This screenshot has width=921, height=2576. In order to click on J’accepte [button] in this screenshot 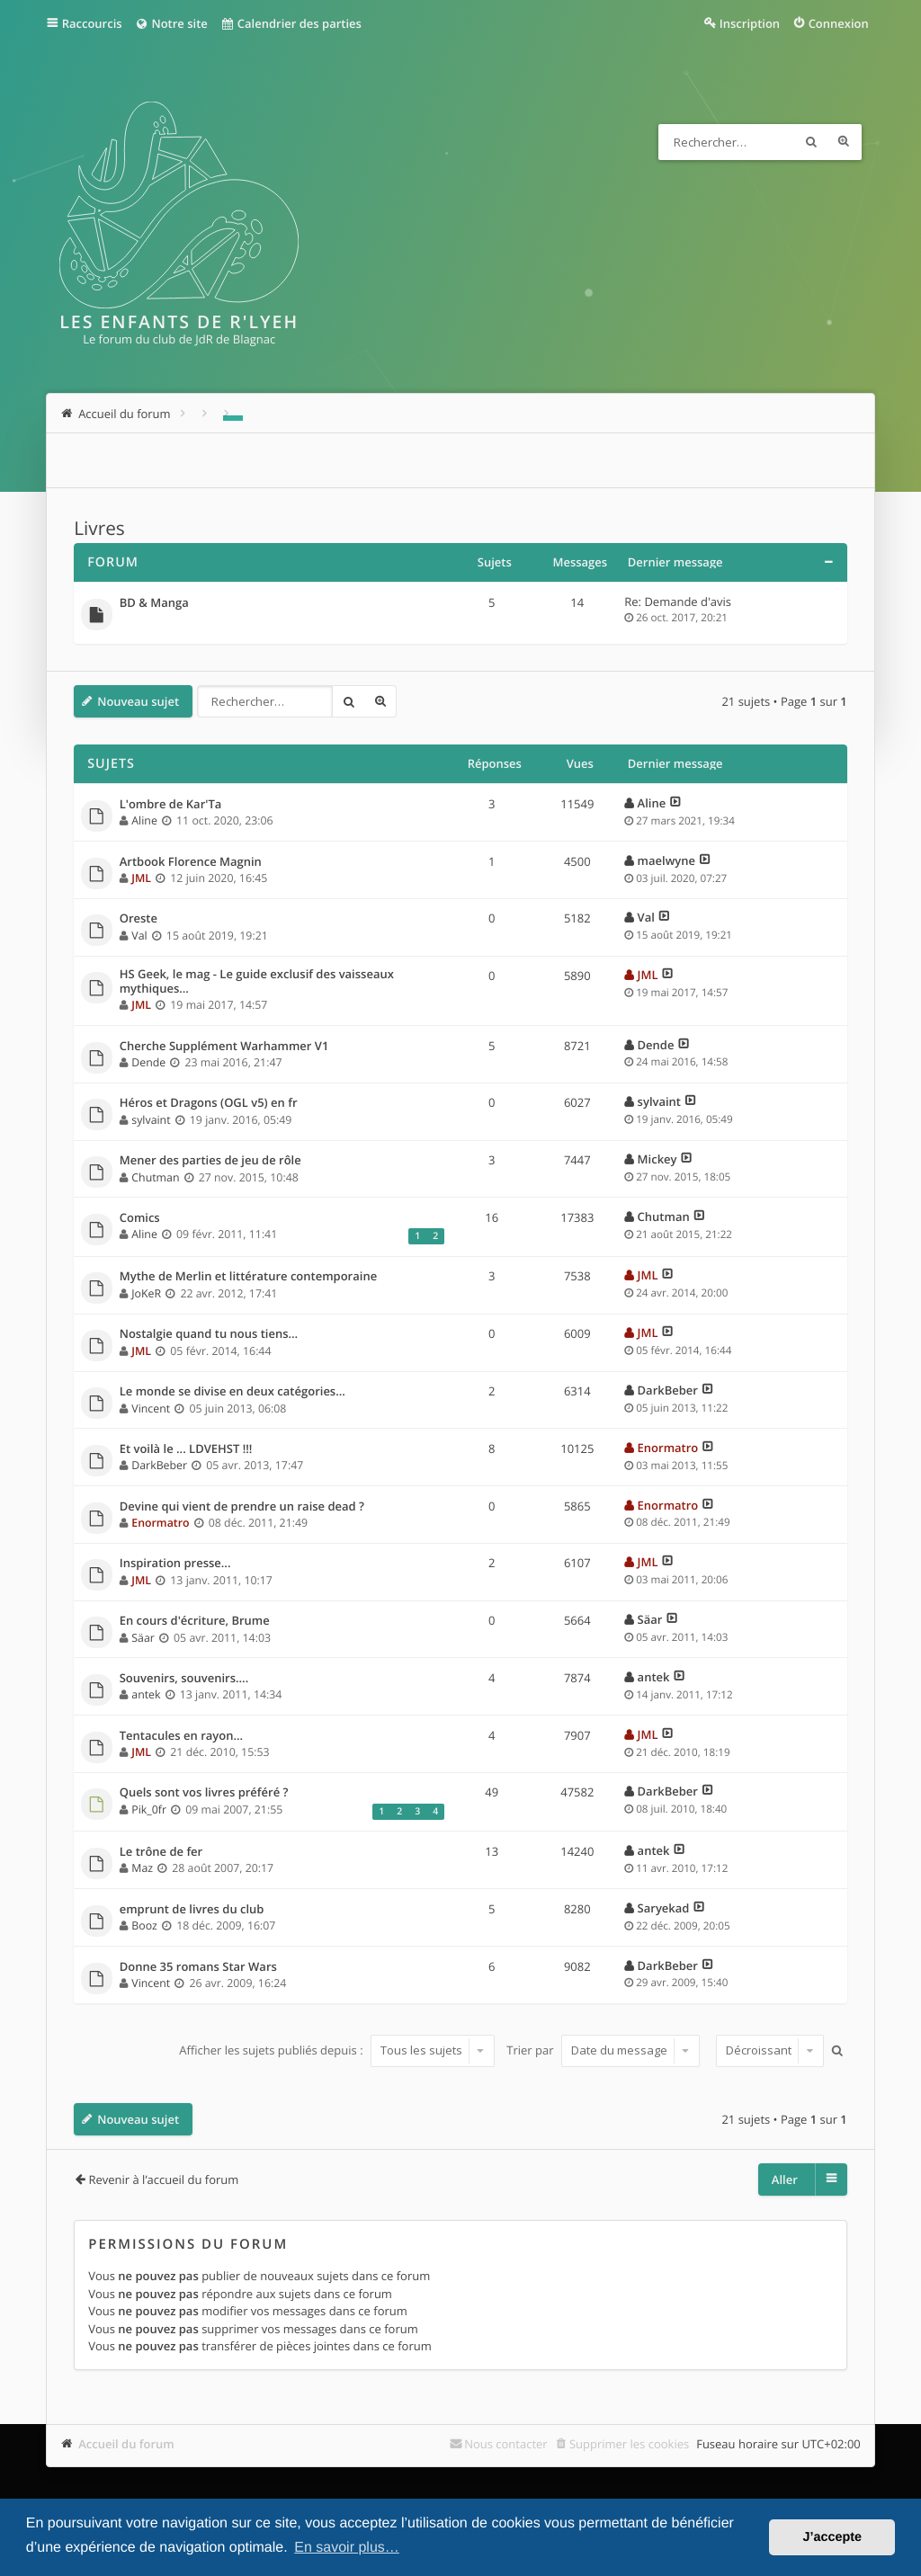, I will do `click(832, 2537)`.